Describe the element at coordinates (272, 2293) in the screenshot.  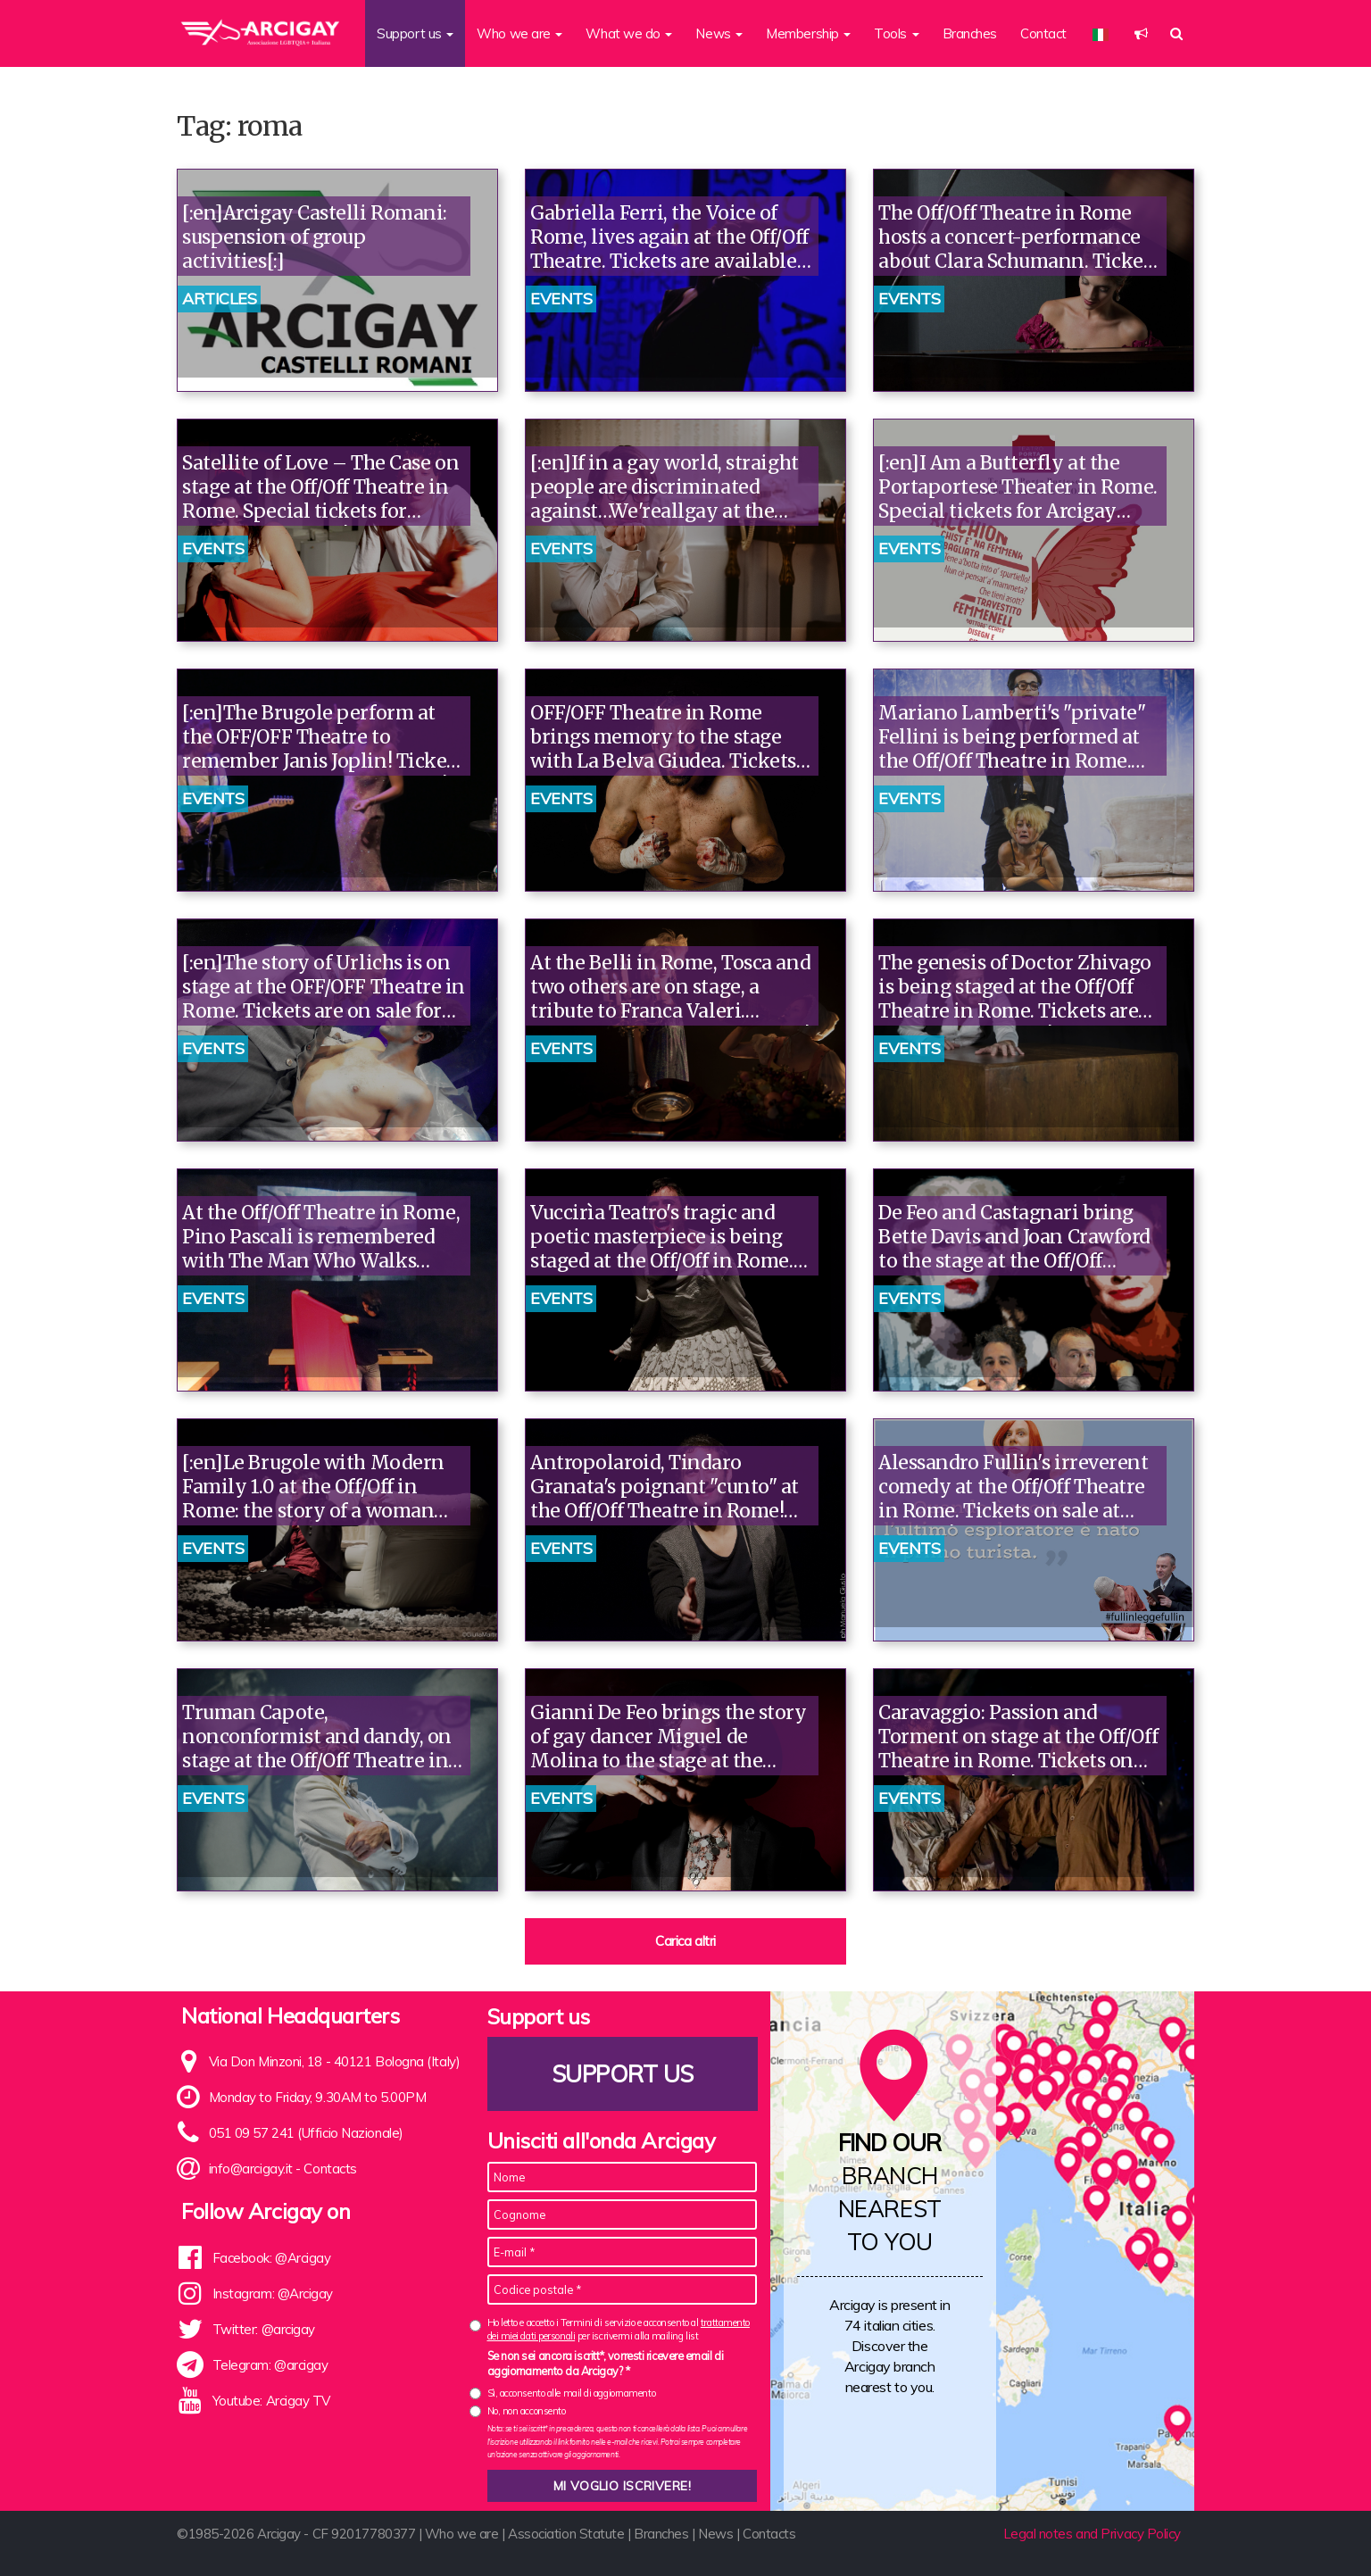
I see `Instagram: @Arcigay` at that location.